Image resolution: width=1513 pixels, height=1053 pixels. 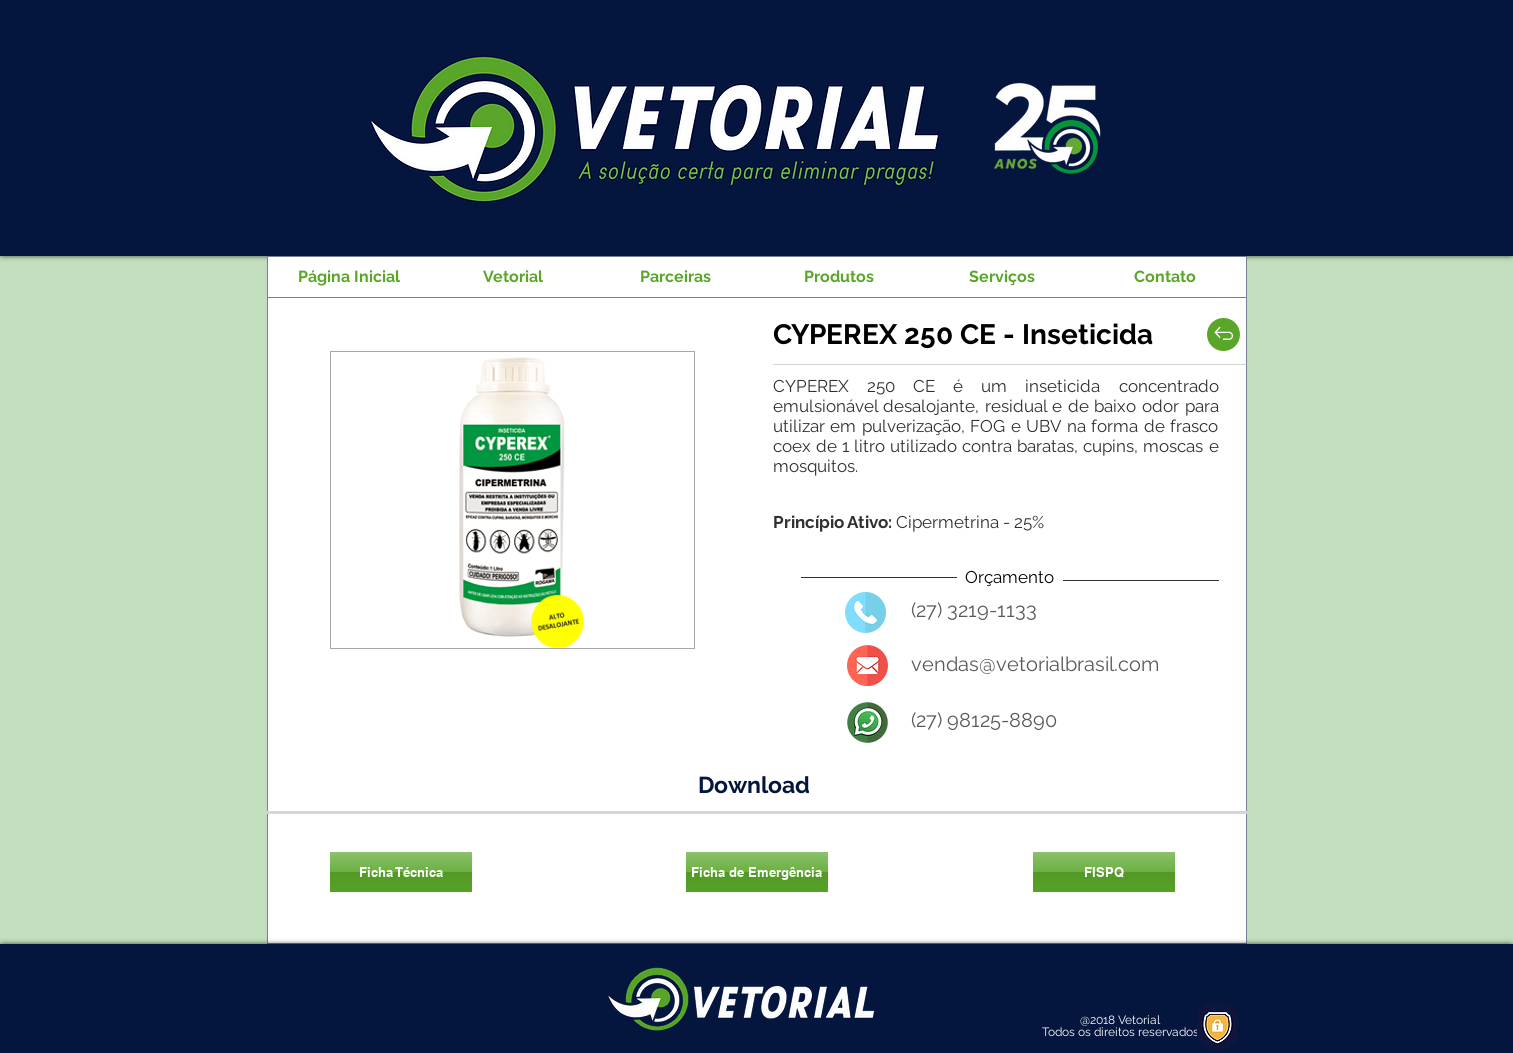 What do you see at coordinates (1035, 664) in the screenshot?
I see `vendas@vetorialbrasil.com` at bounding box center [1035, 664].